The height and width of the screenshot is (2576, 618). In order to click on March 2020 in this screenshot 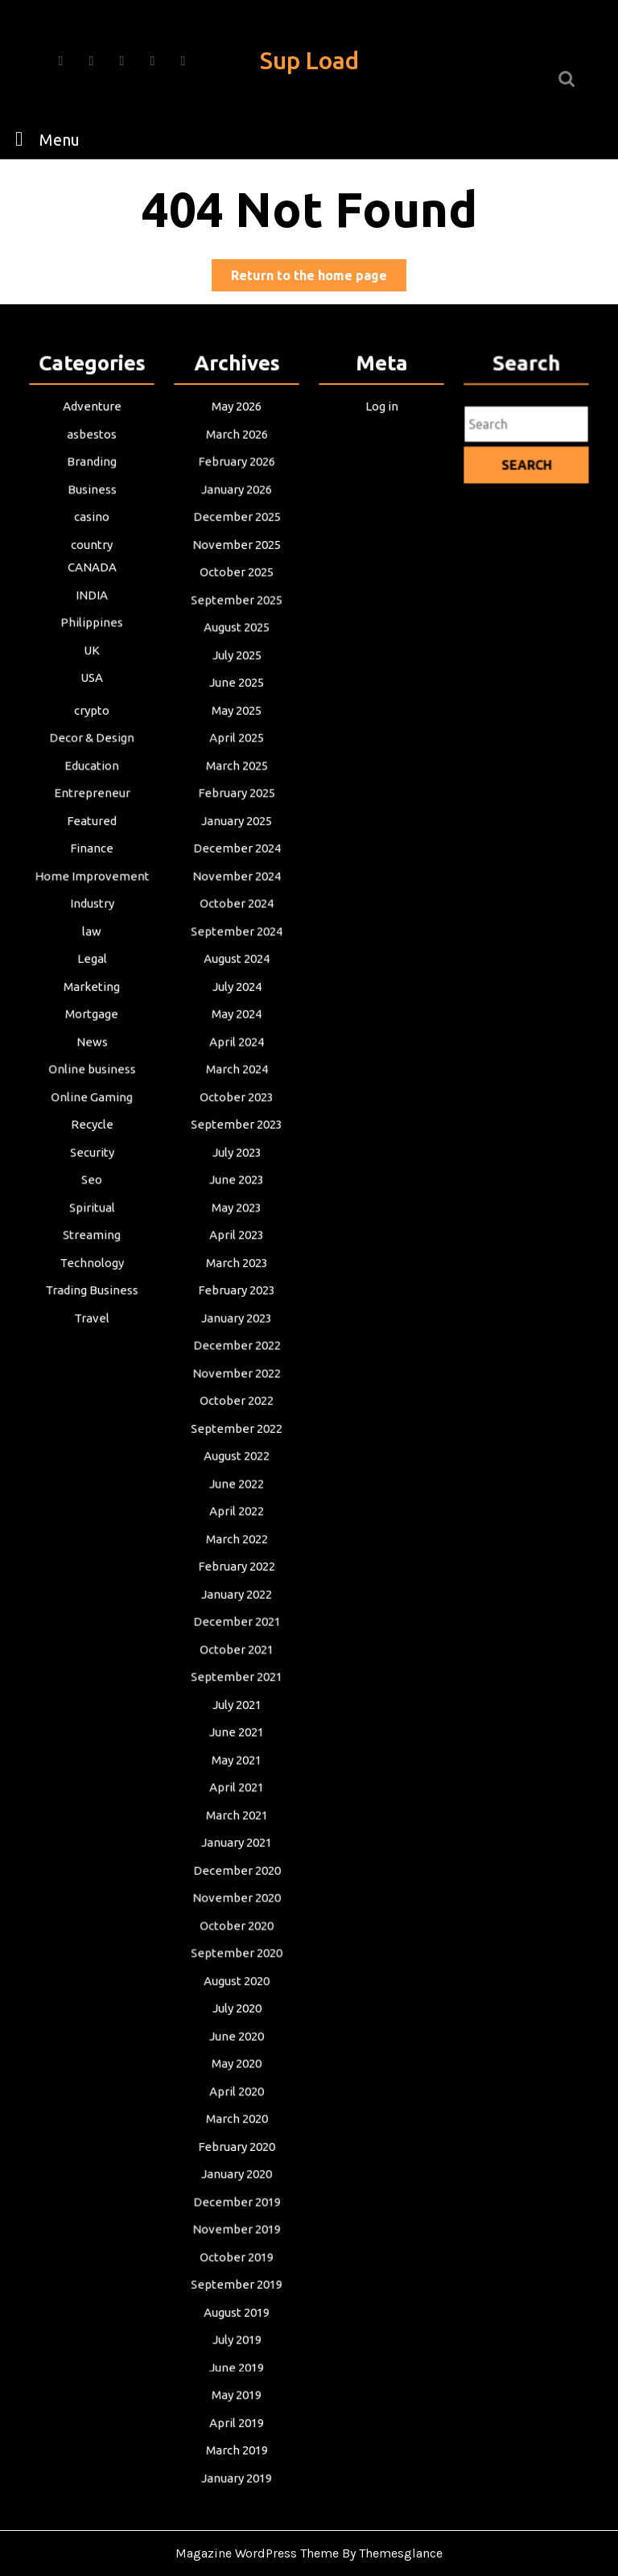, I will do `click(236, 2097)`.